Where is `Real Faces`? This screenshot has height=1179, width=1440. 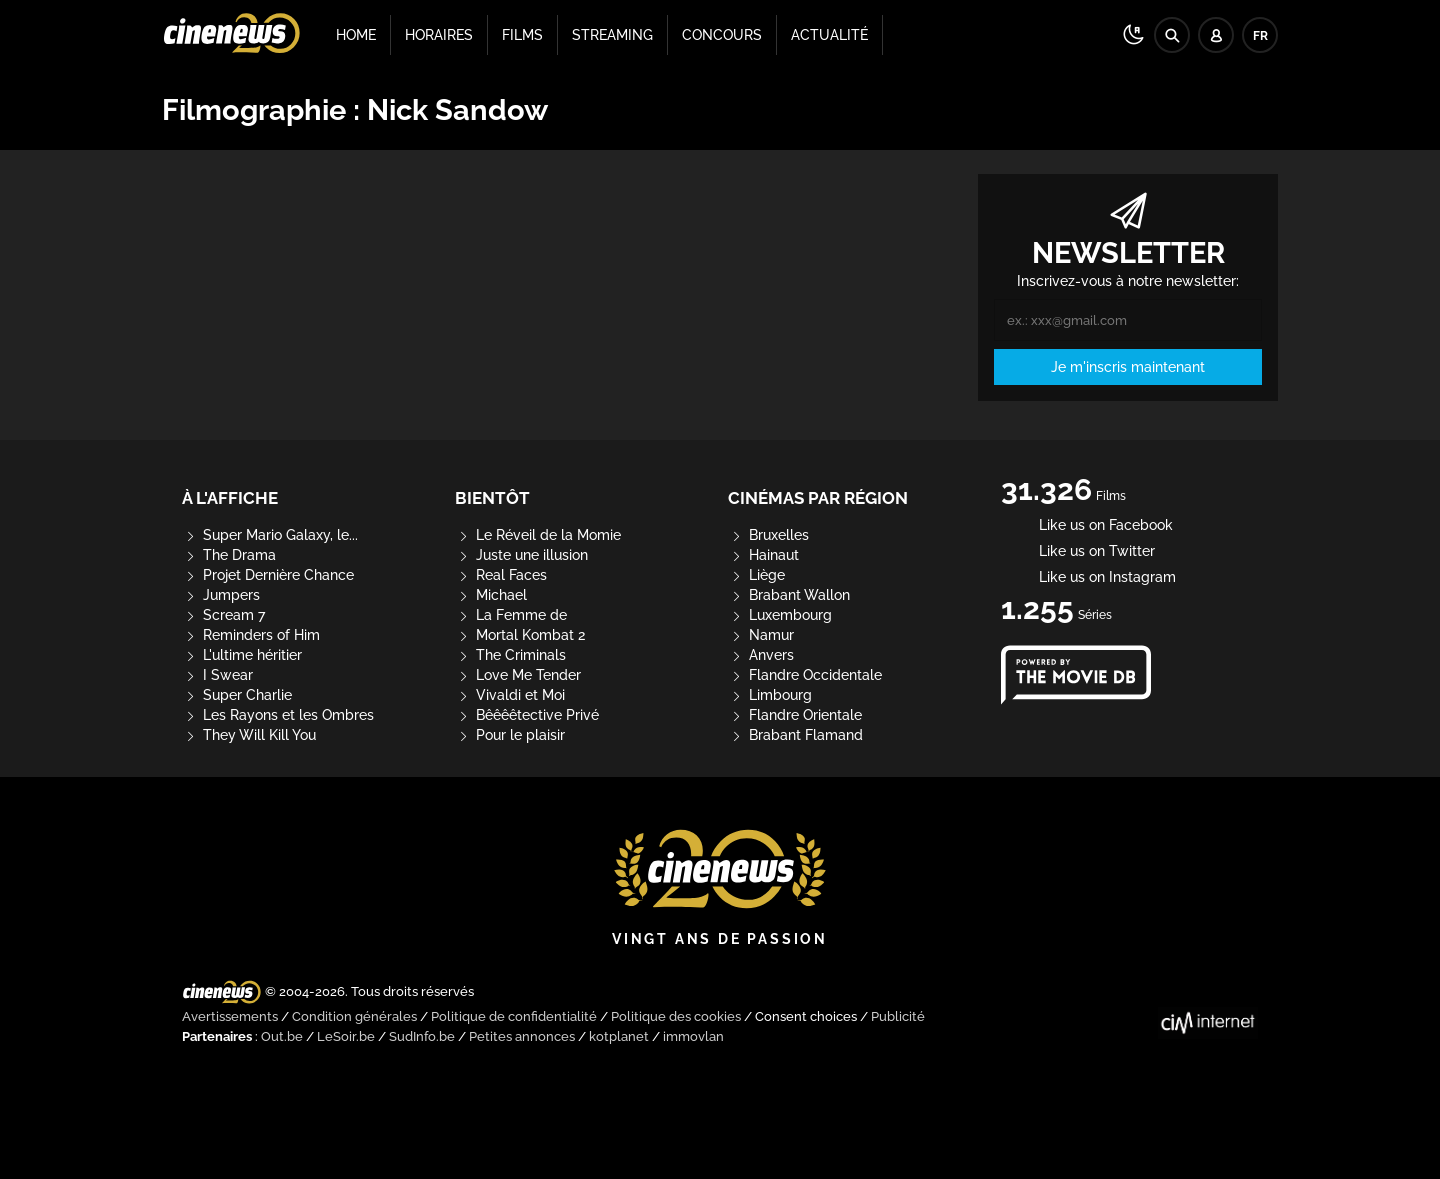
Real Faces is located at coordinates (501, 575).